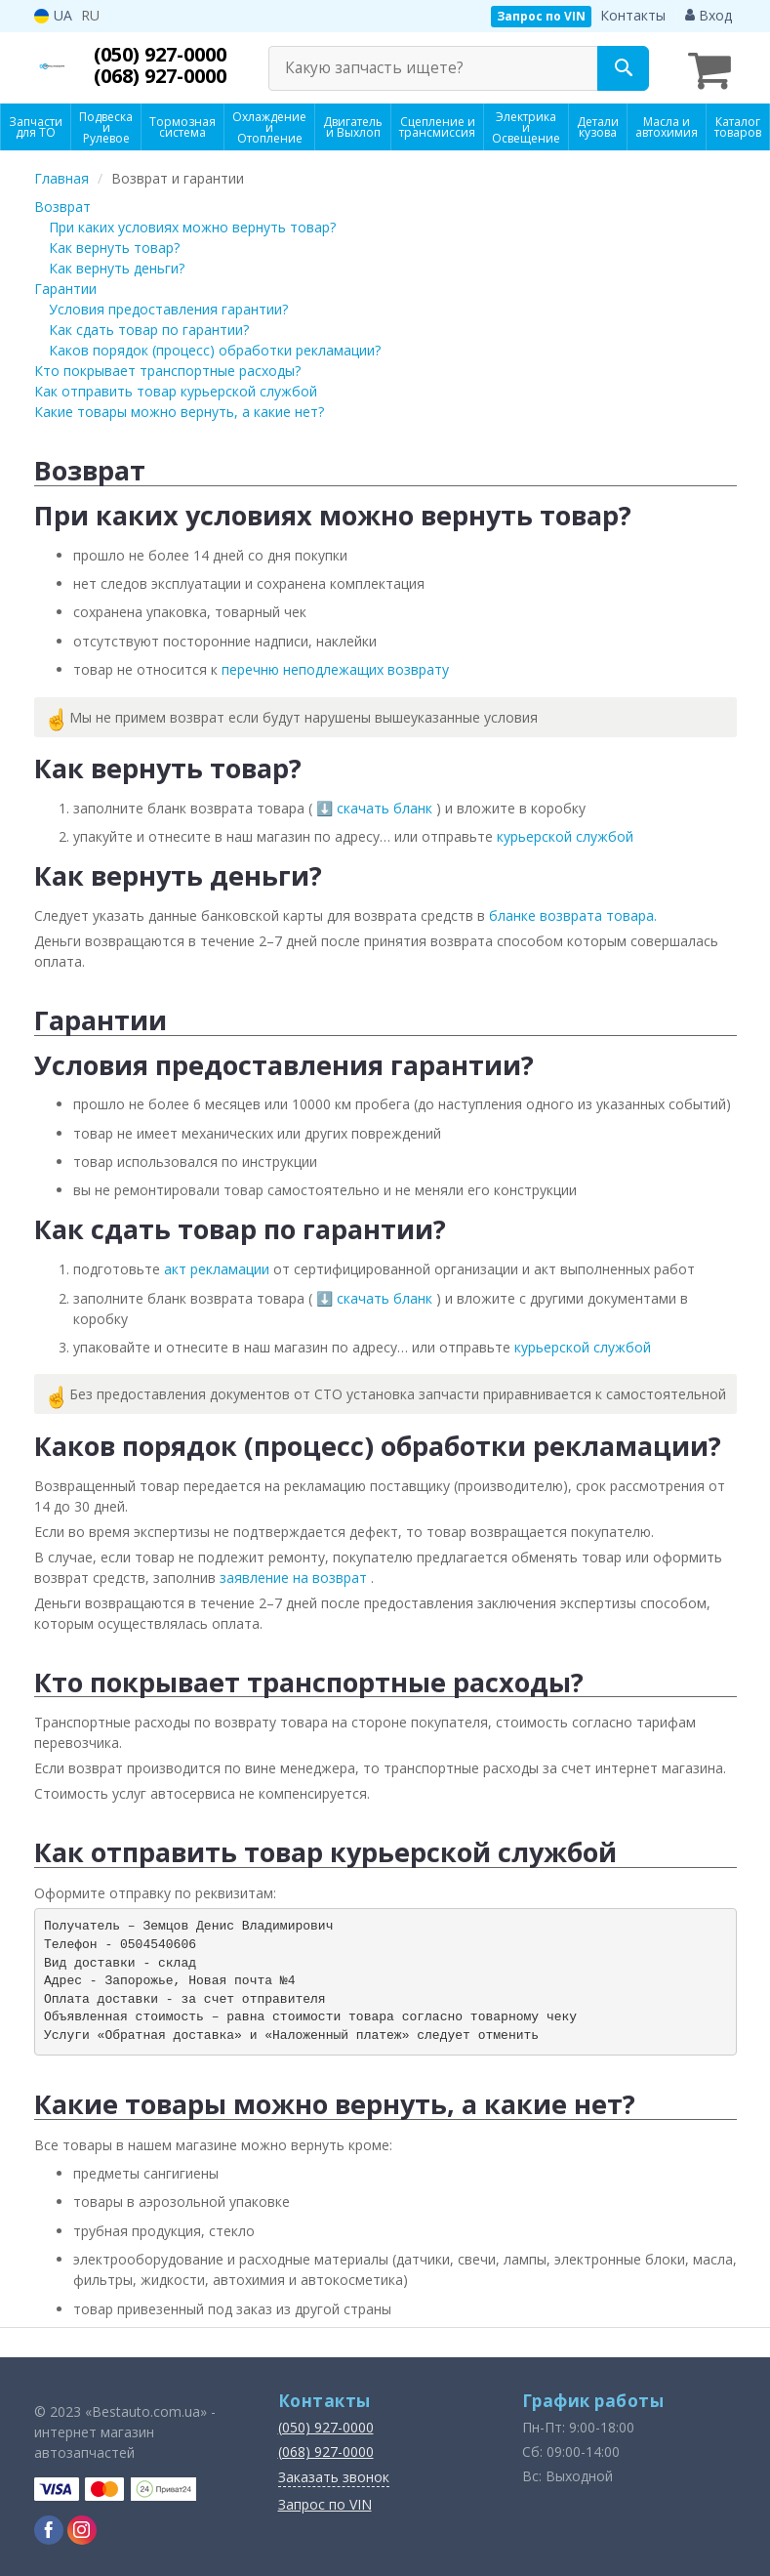  I want to click on UA, so click(53, 15).